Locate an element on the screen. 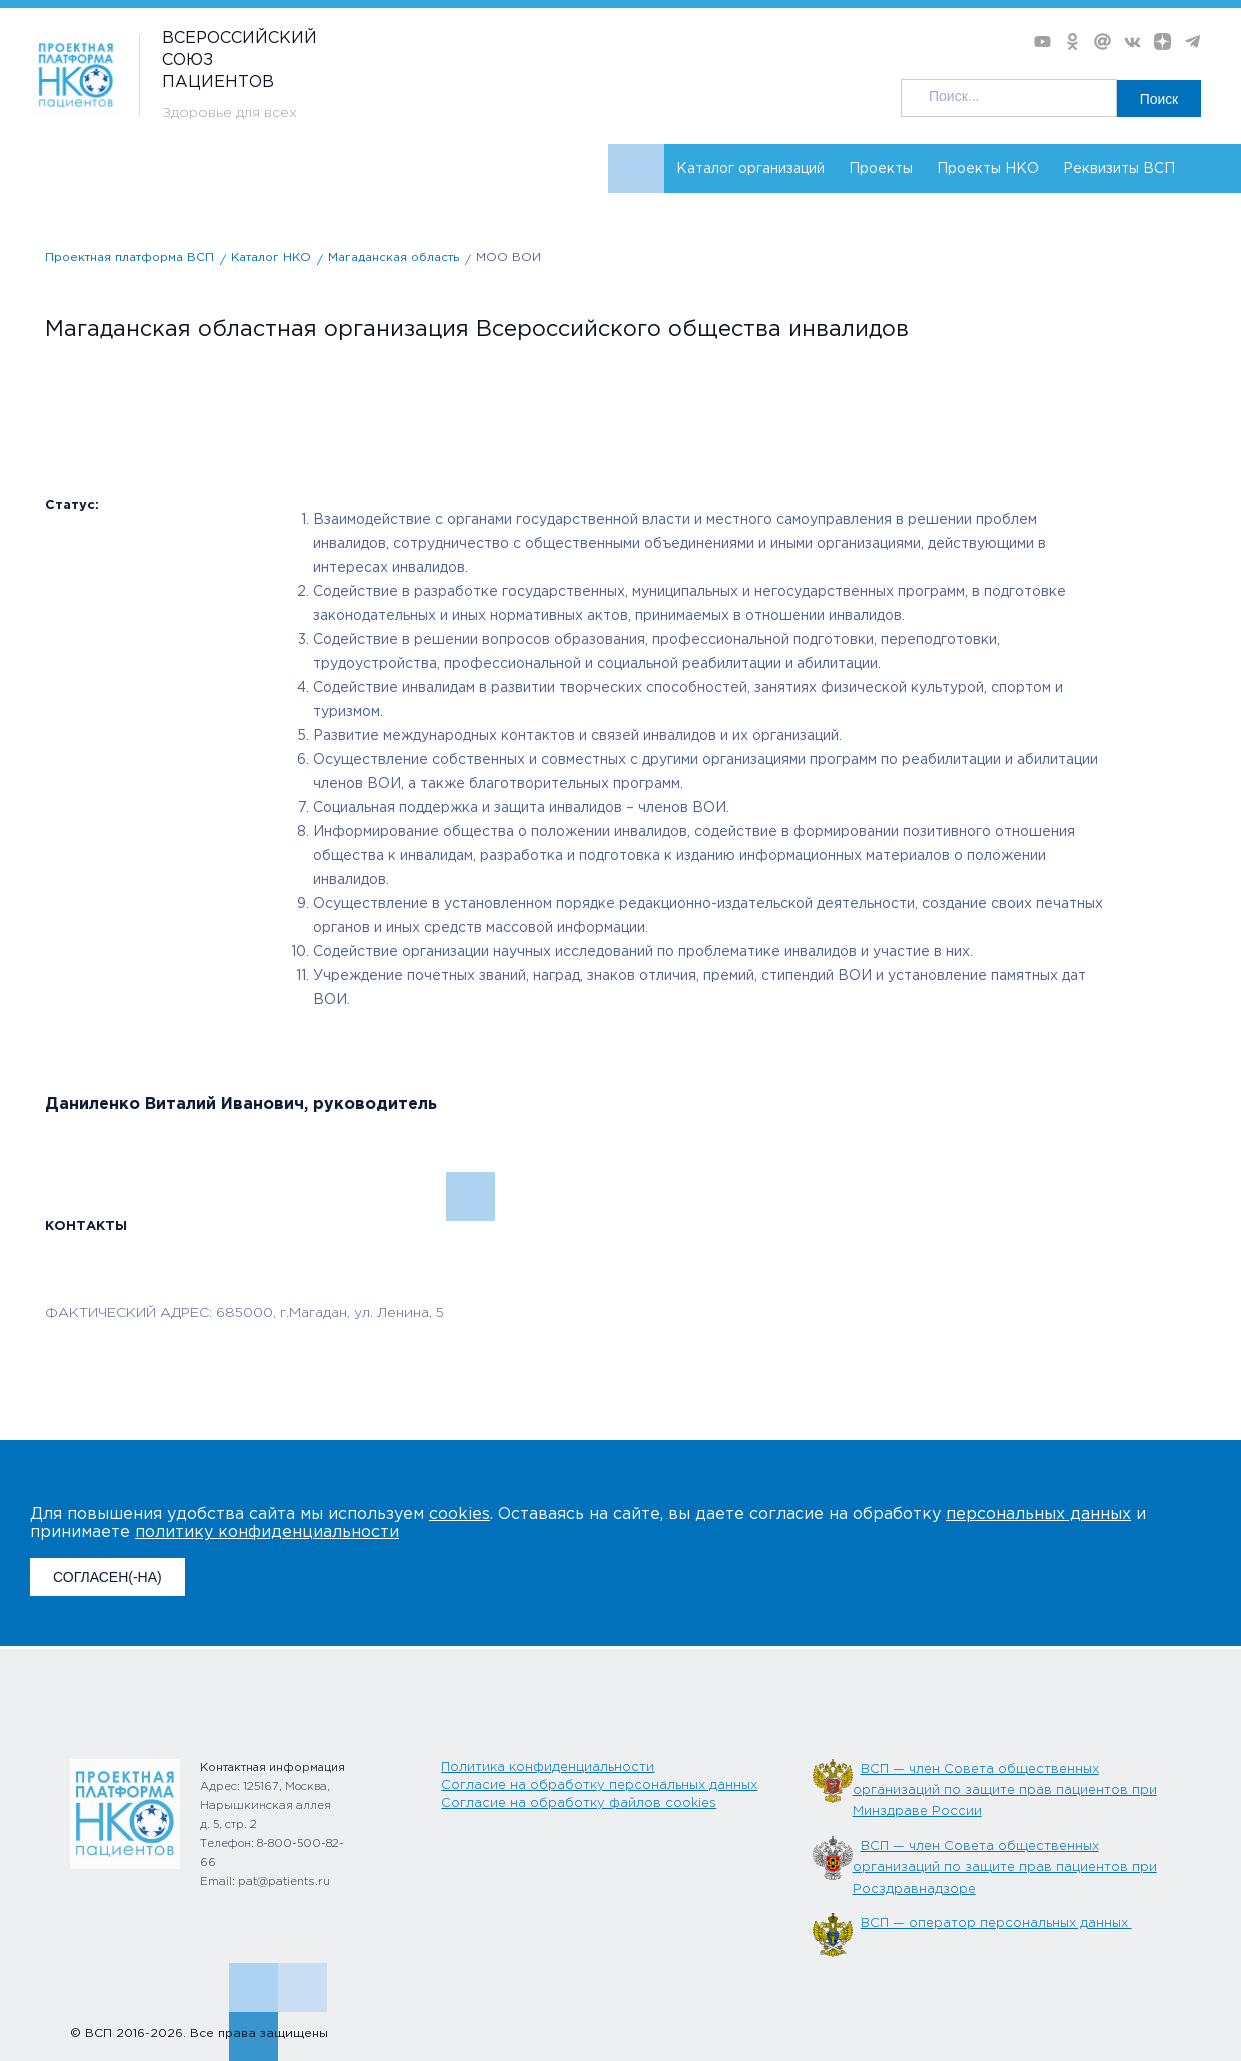  Проекты НКО is located at coordinates (988, 169).